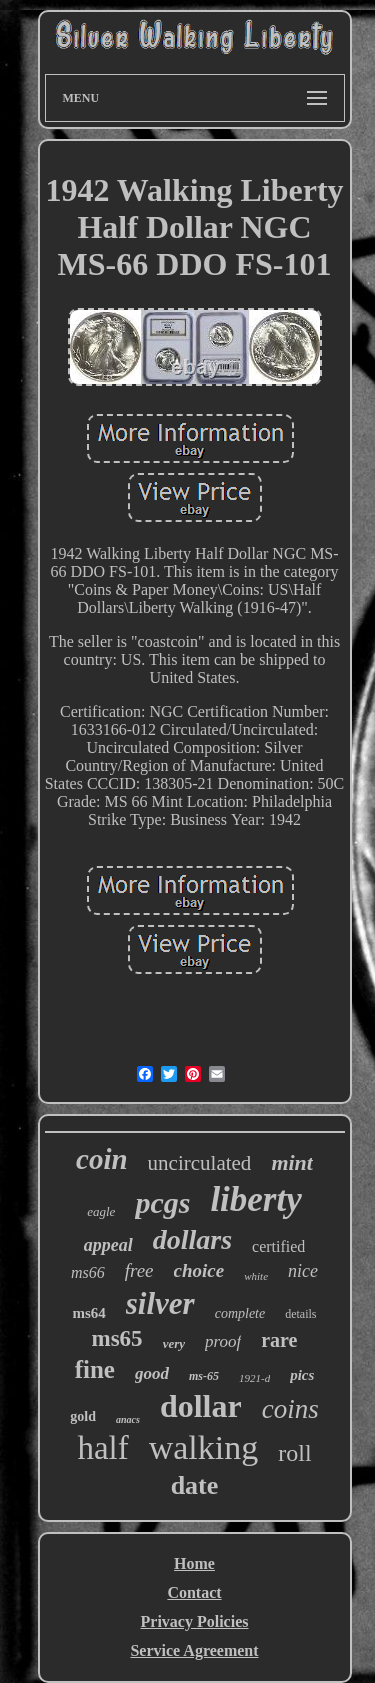  What do you see at coordinates (174, 1343) in the screenshot?
I see `very` at bounding box center [174, 1343].